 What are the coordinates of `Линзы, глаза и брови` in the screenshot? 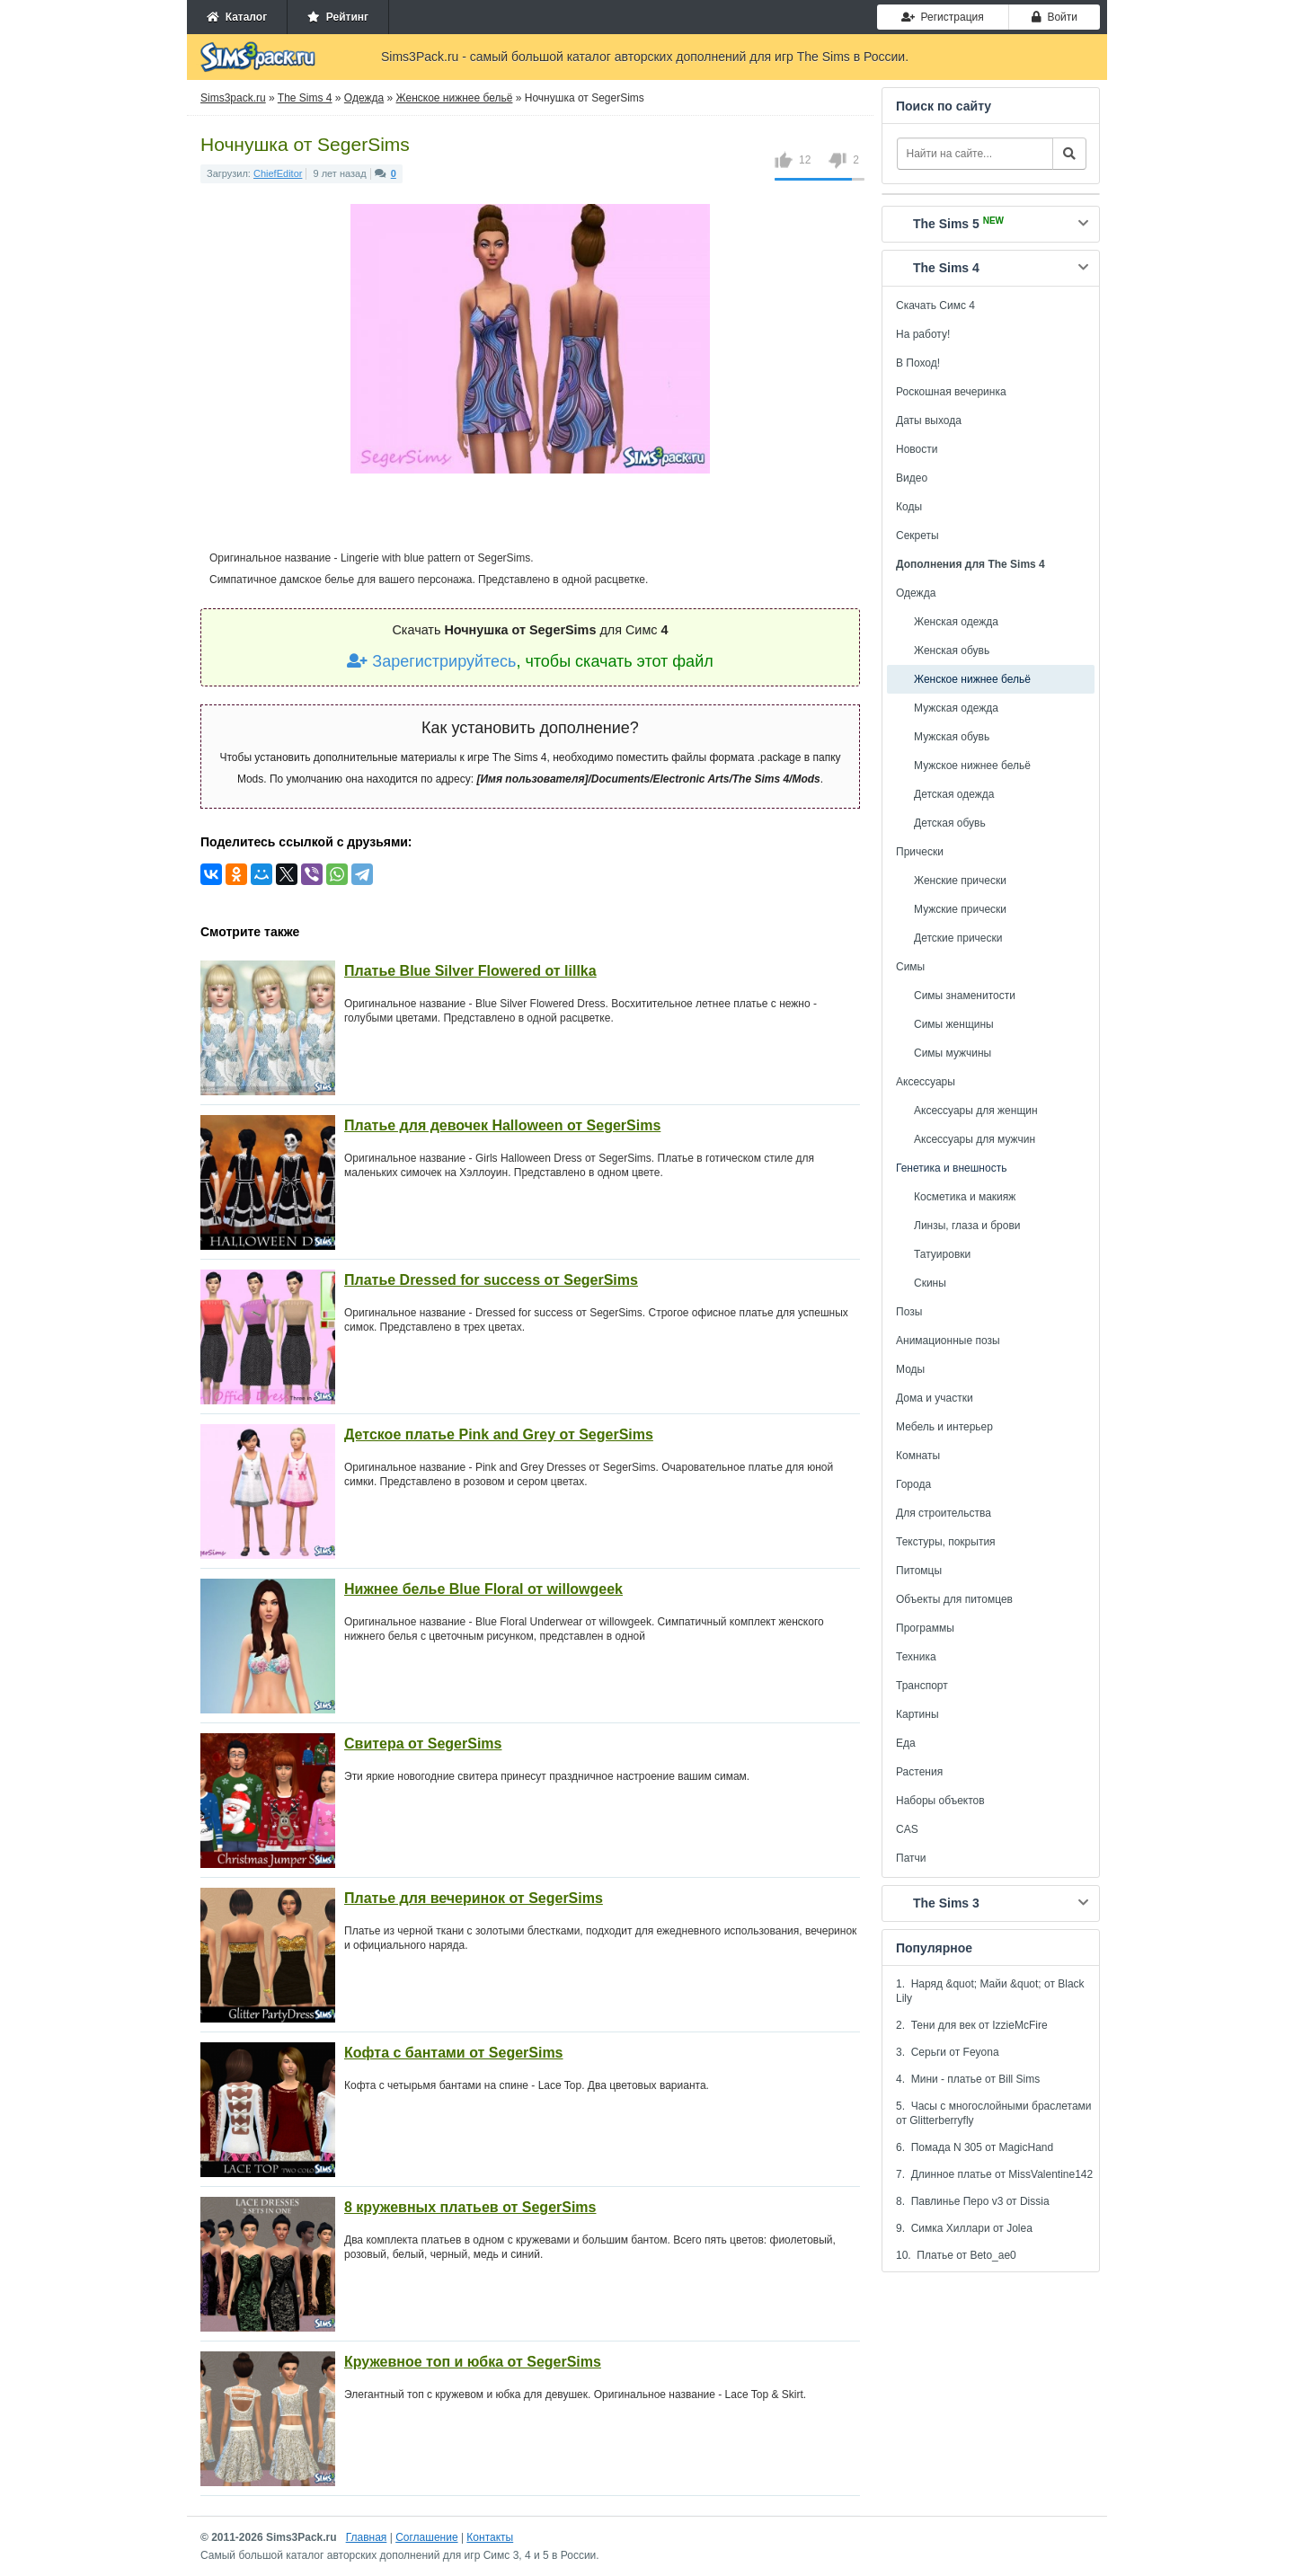 It's located at (967, 1225).